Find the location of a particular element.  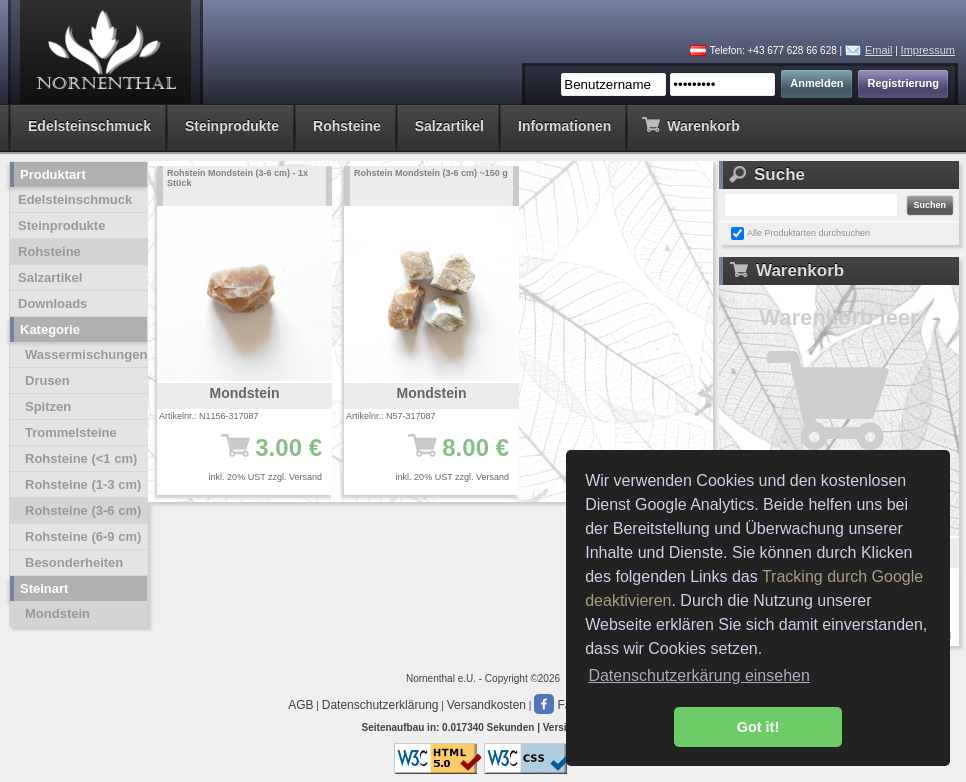

Steinprodukte is located at coordinates (232, 126).